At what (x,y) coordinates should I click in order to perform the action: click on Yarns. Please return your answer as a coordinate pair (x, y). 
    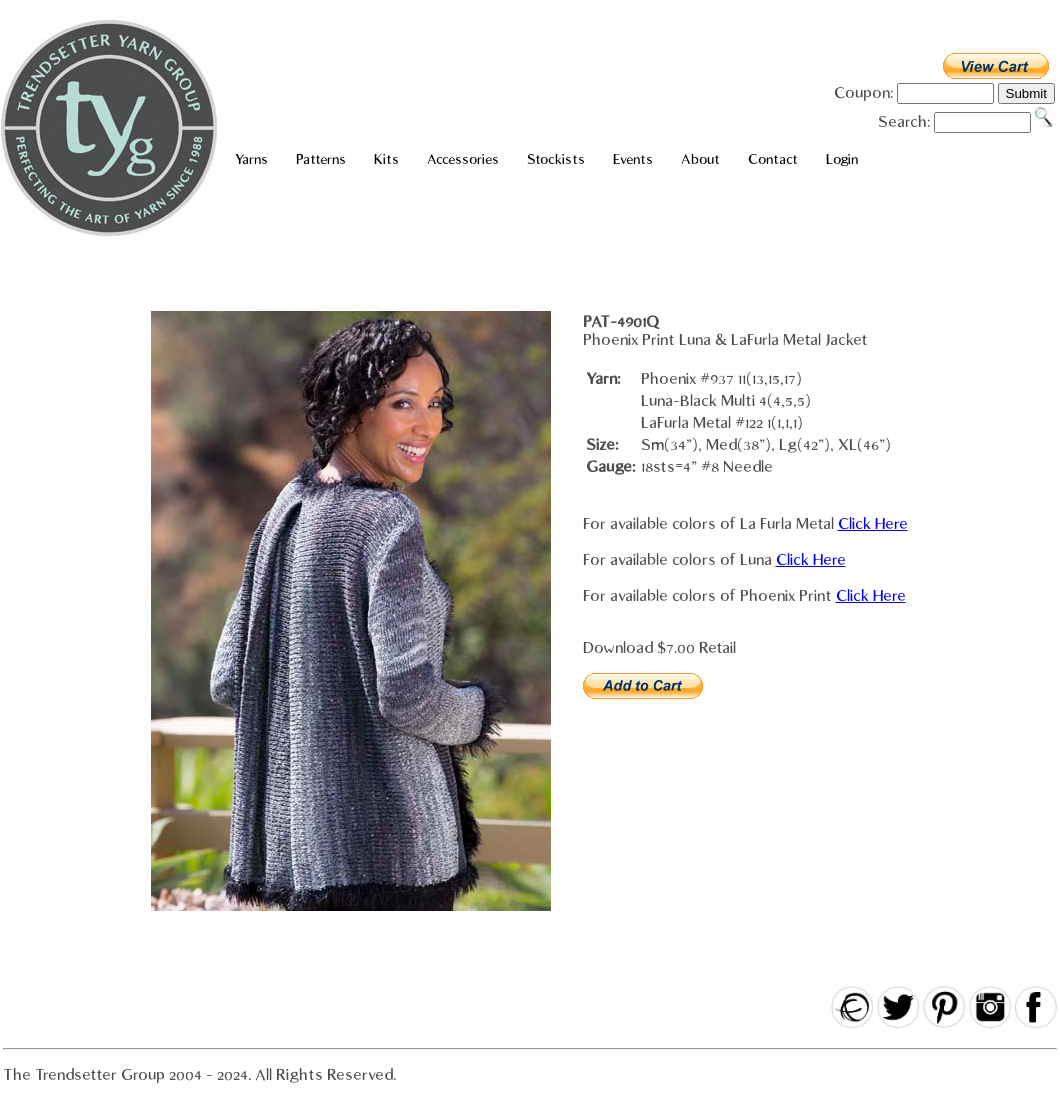
    Looking at the image, I should click on (251, 159).